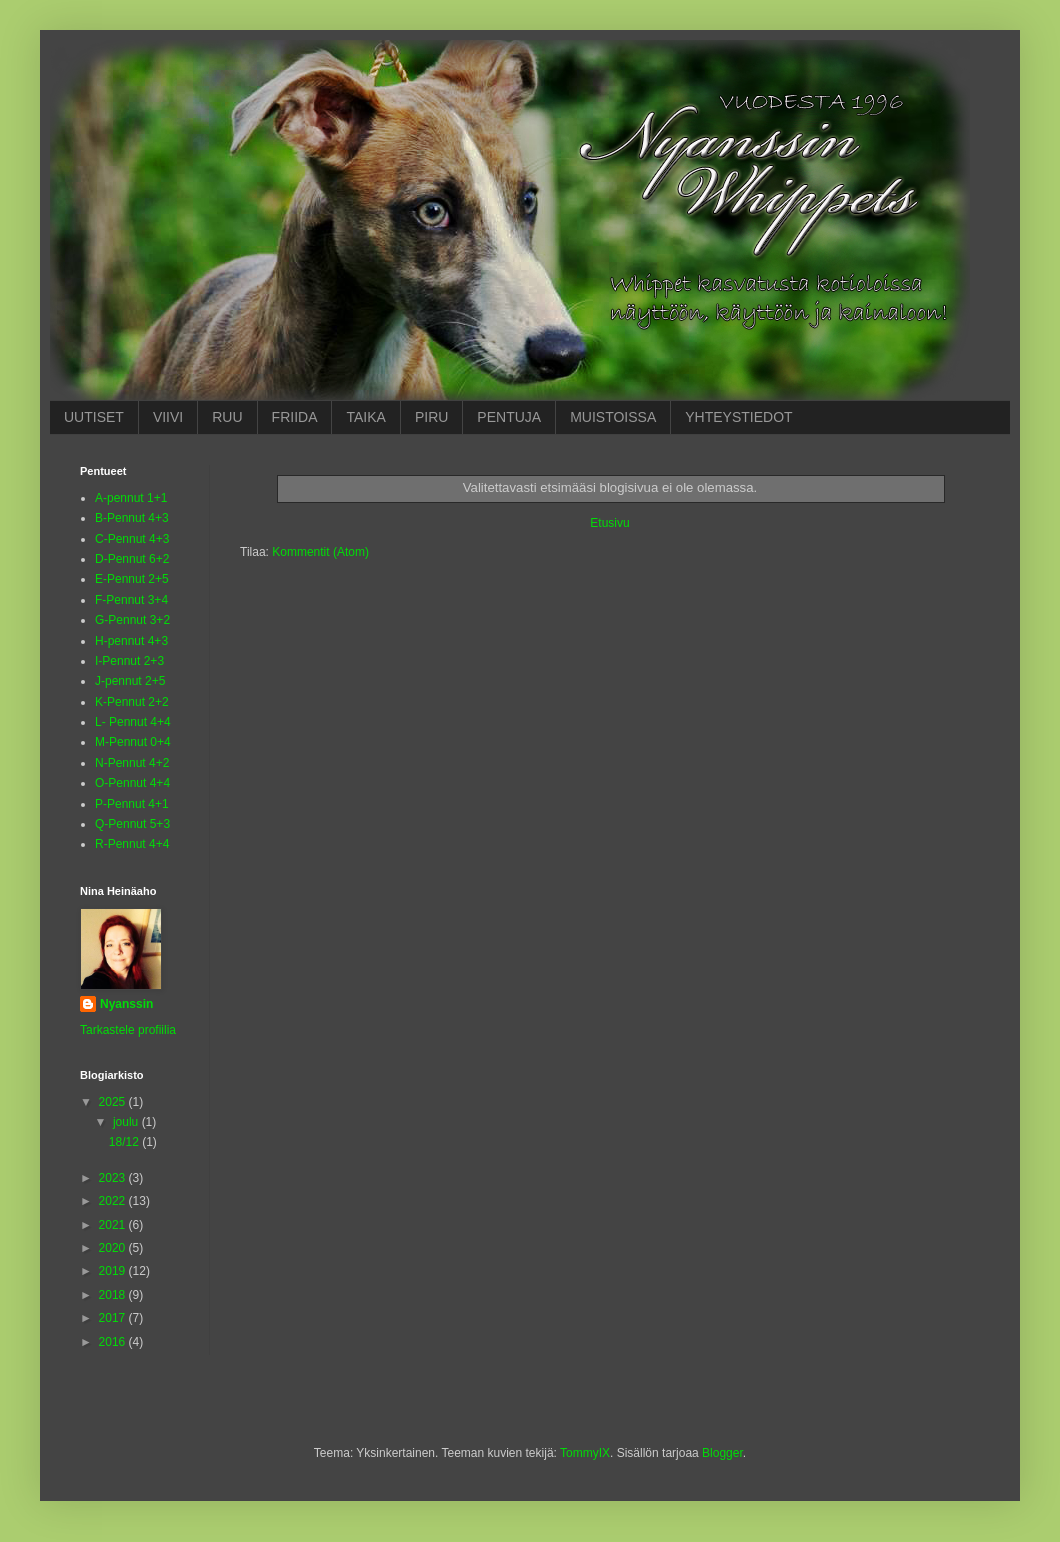 This screenshot has height=1542, width=1060. What do you see at coordinates (94, 417) in the screenshot?
I see `UUTISET` at bounding box center [94, 417].